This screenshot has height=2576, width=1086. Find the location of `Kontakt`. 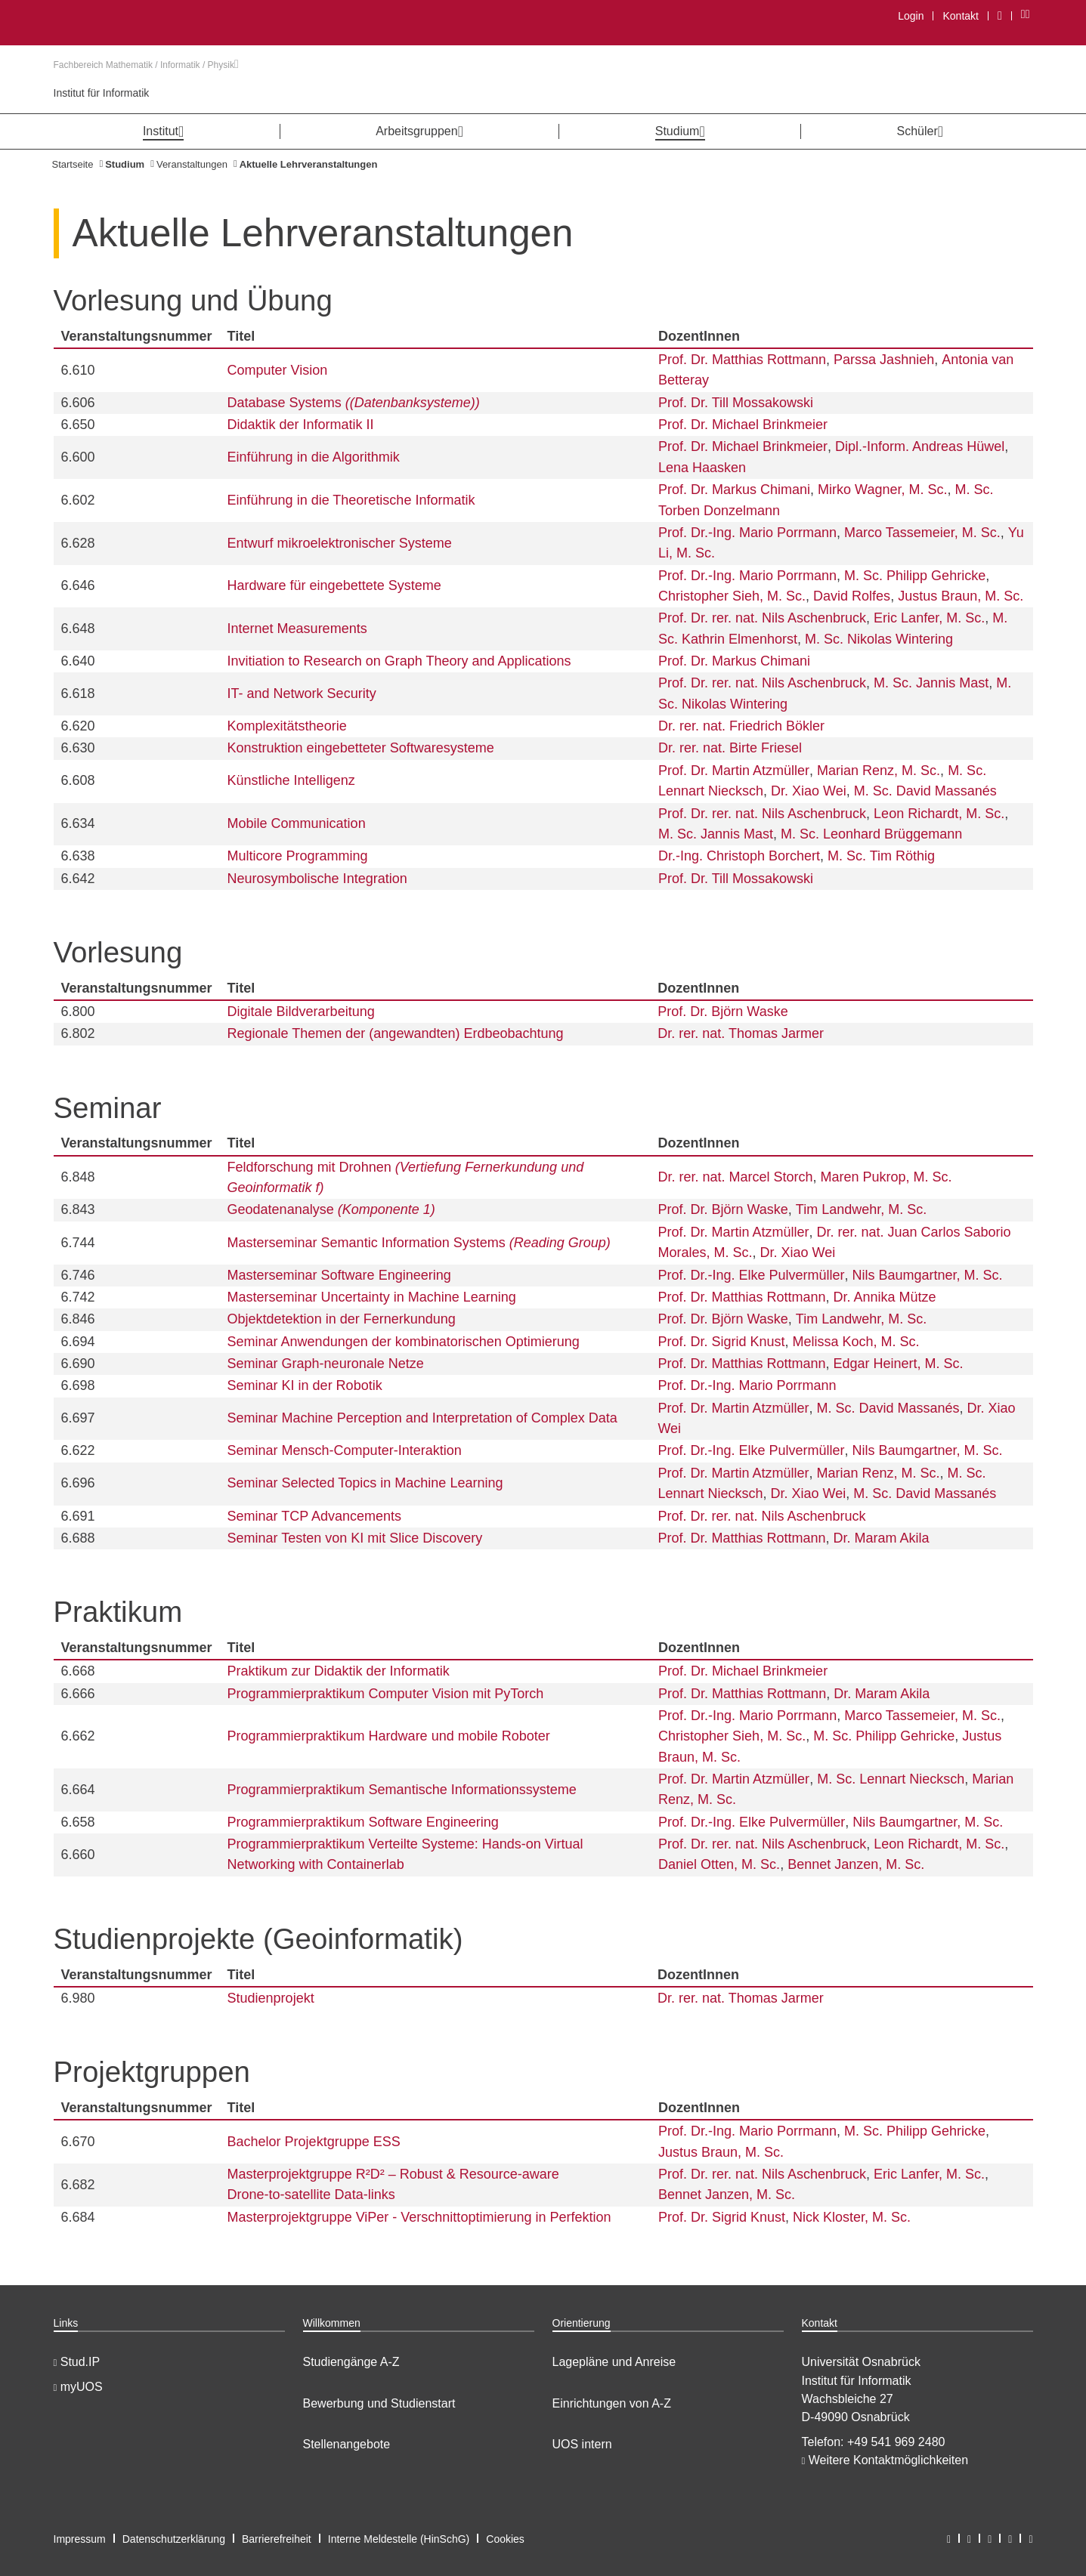

Kontakt is located at coordinates (960, 16).